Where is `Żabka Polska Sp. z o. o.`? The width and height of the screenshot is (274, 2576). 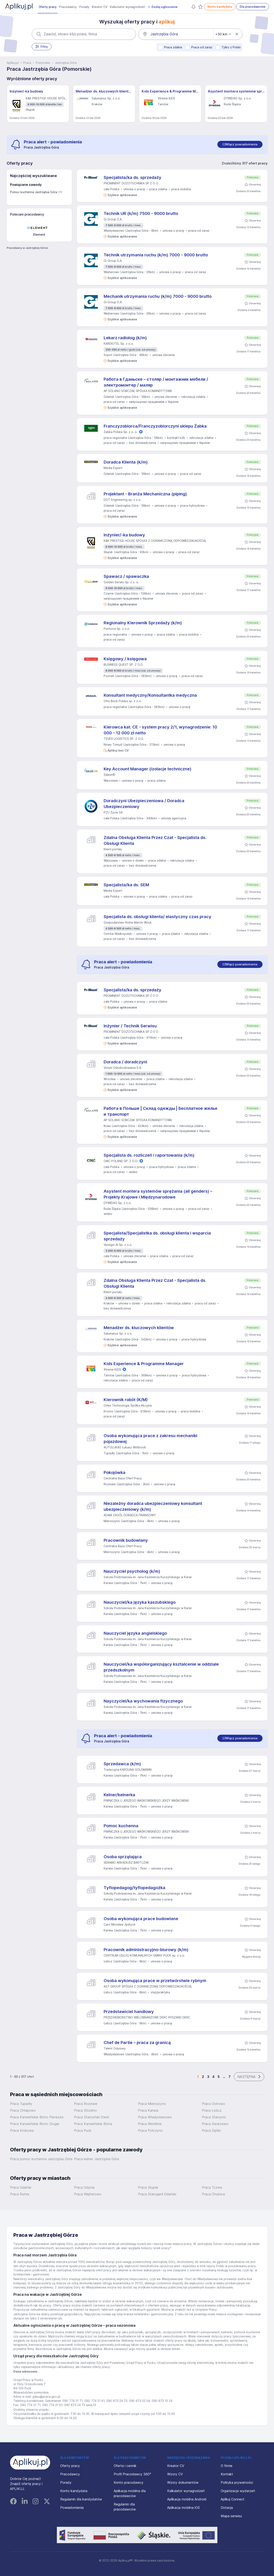
Żabka Polska Sp. z o. o. is located at coordinates (121, 432).